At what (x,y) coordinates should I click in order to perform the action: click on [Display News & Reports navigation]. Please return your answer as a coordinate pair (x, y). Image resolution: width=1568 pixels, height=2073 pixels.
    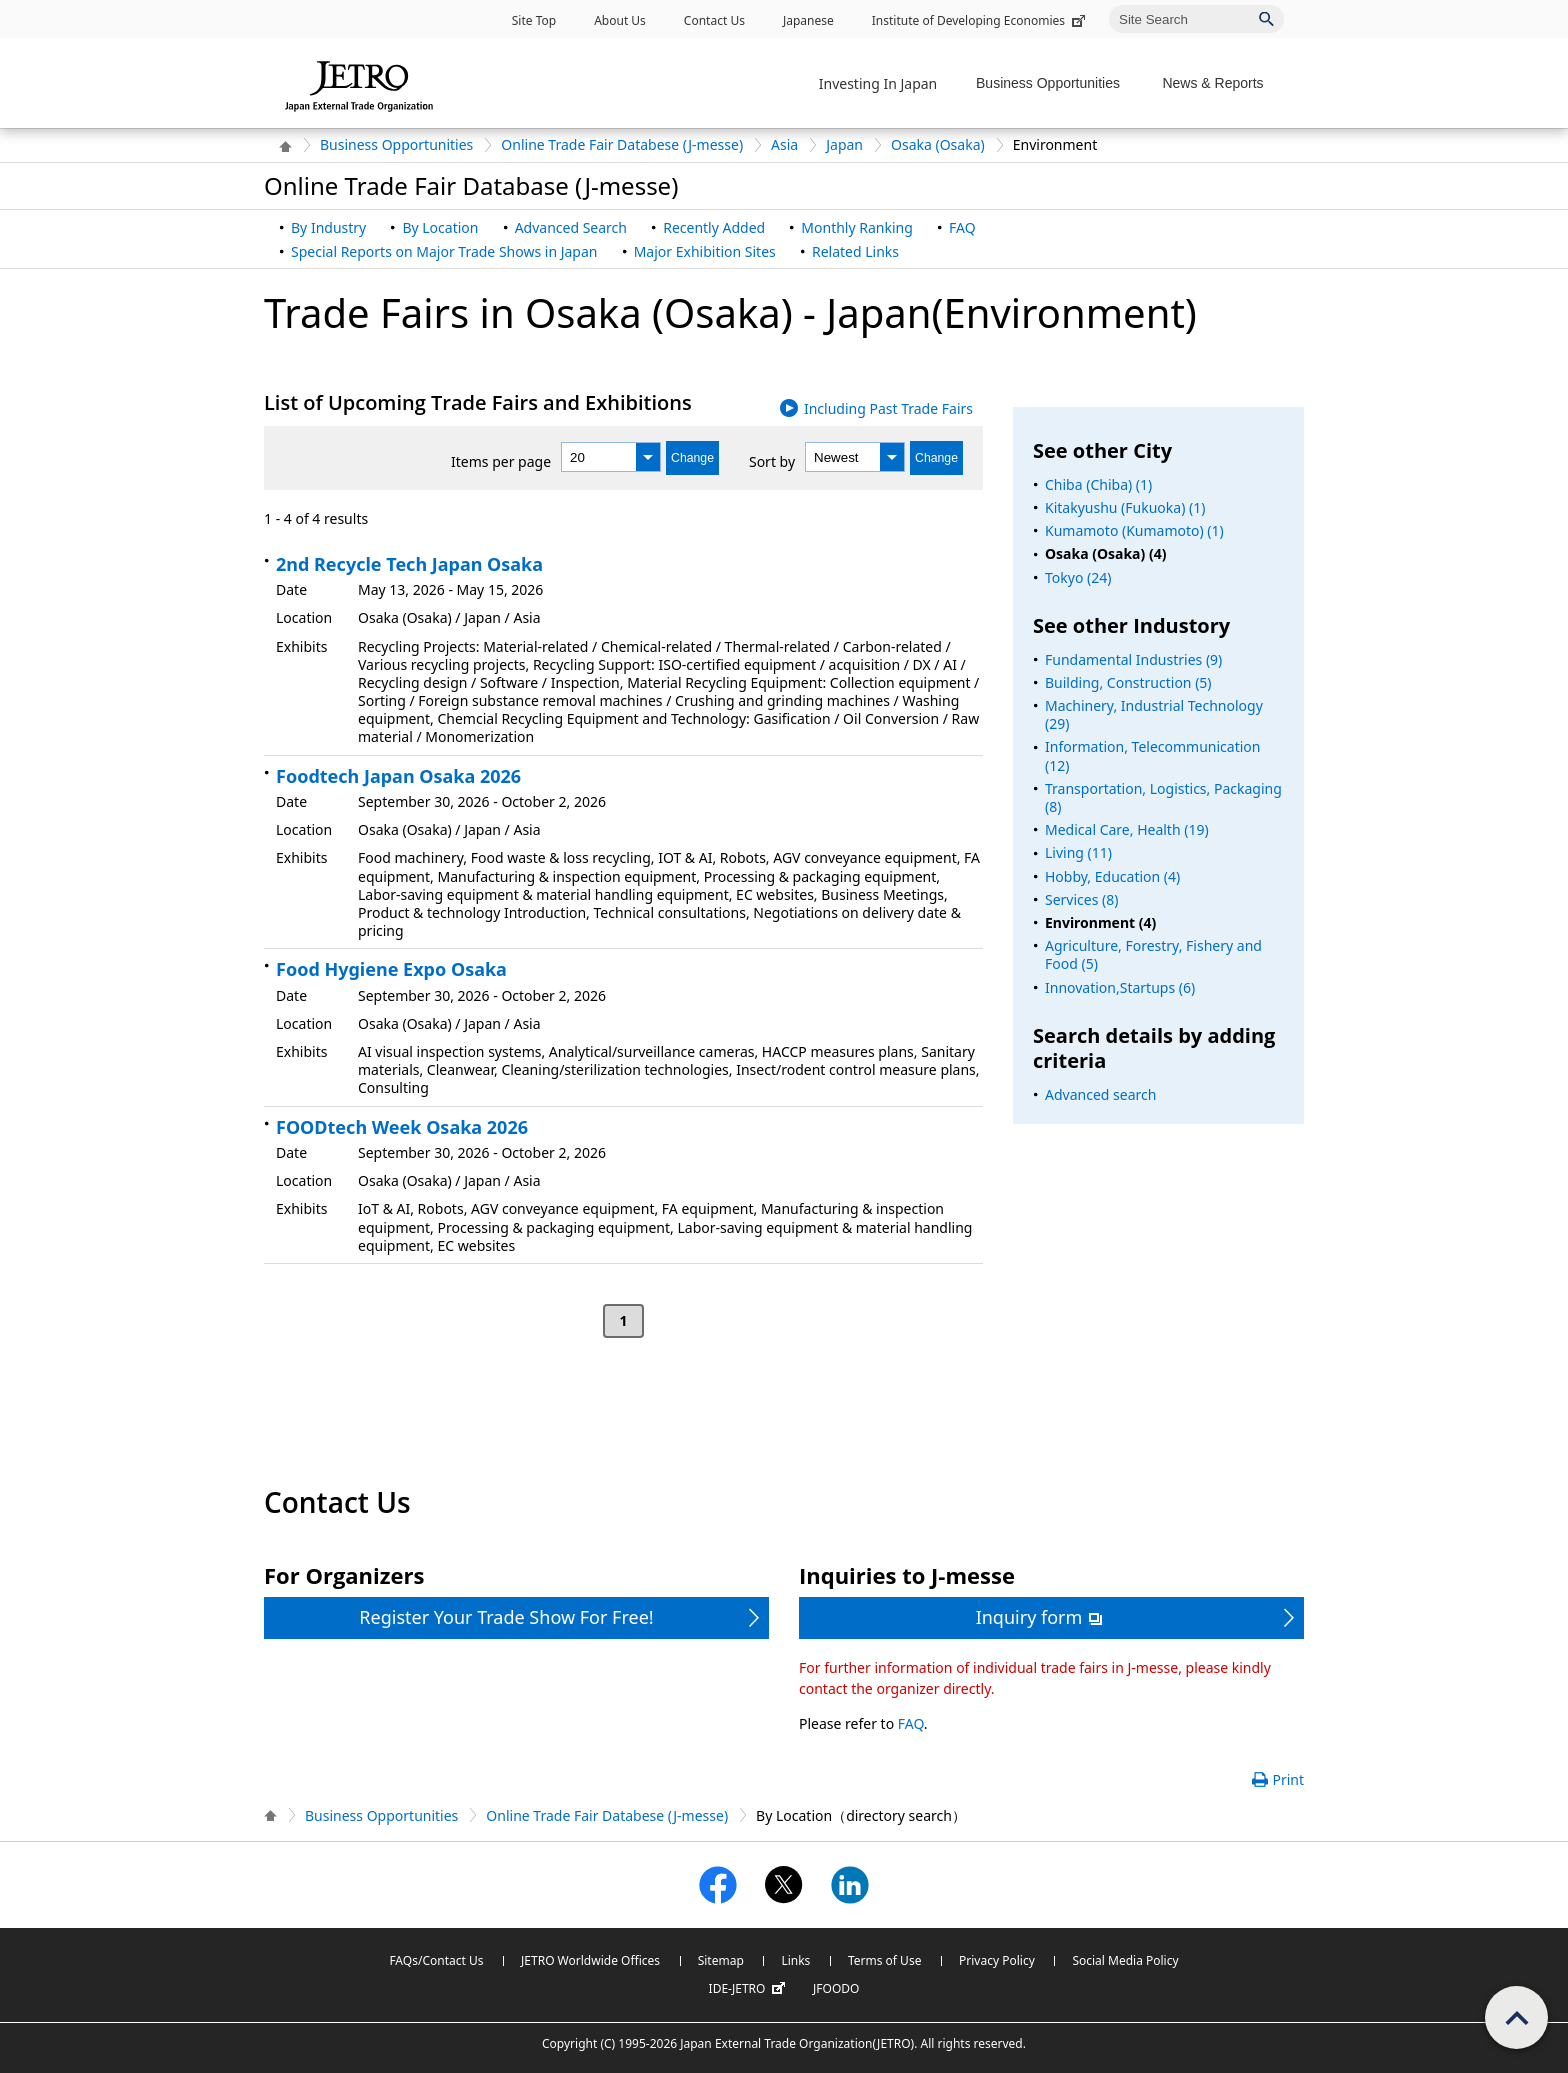
    Looking at the image, I should click on (1218, 83).